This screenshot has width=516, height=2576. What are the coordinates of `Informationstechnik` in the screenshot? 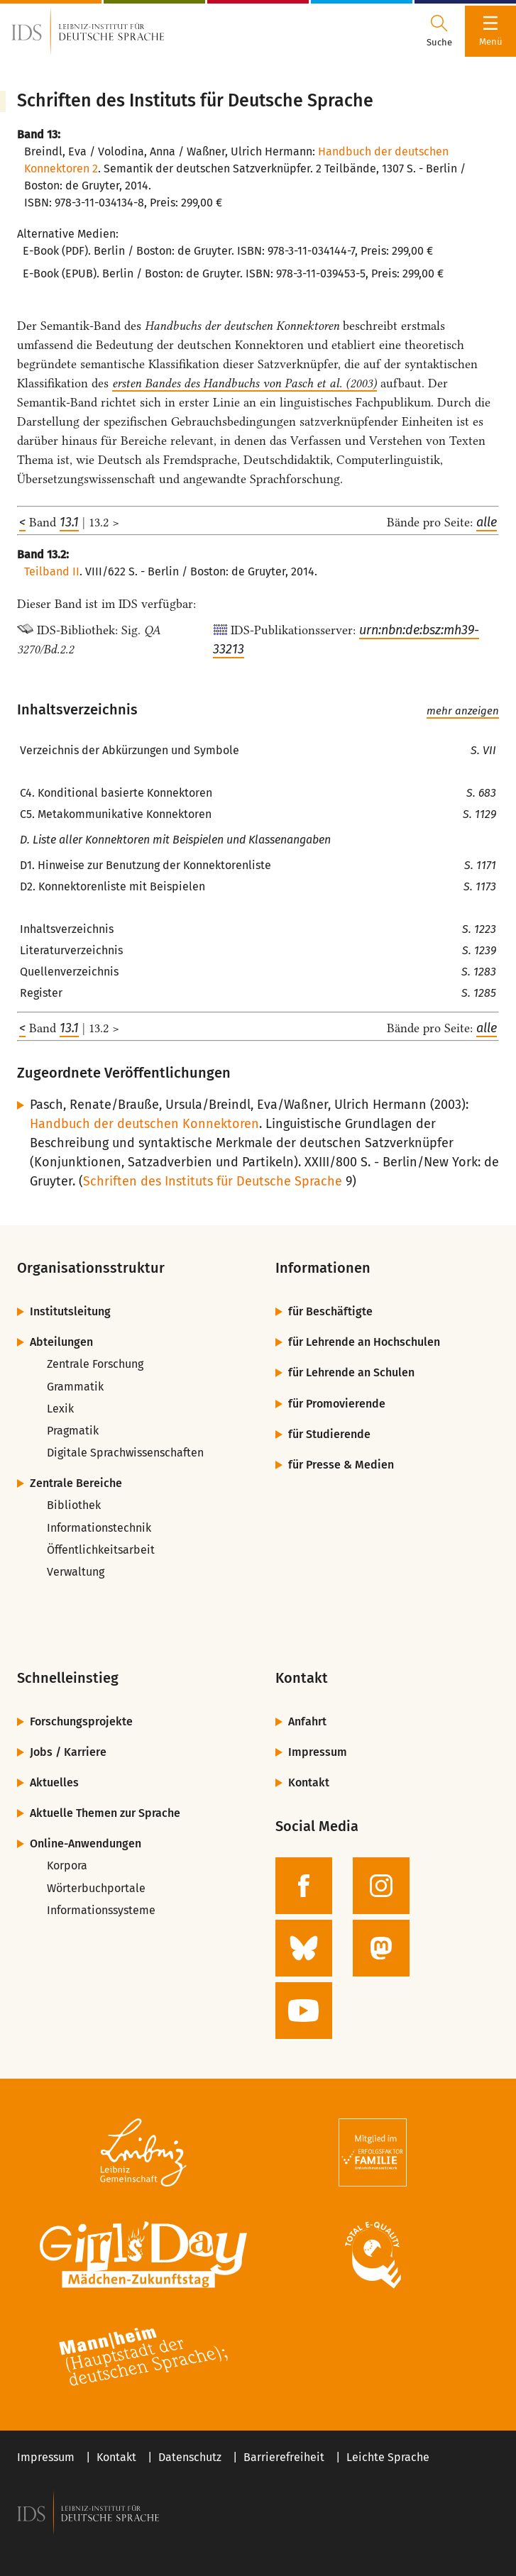 It's located at (99, 1528).